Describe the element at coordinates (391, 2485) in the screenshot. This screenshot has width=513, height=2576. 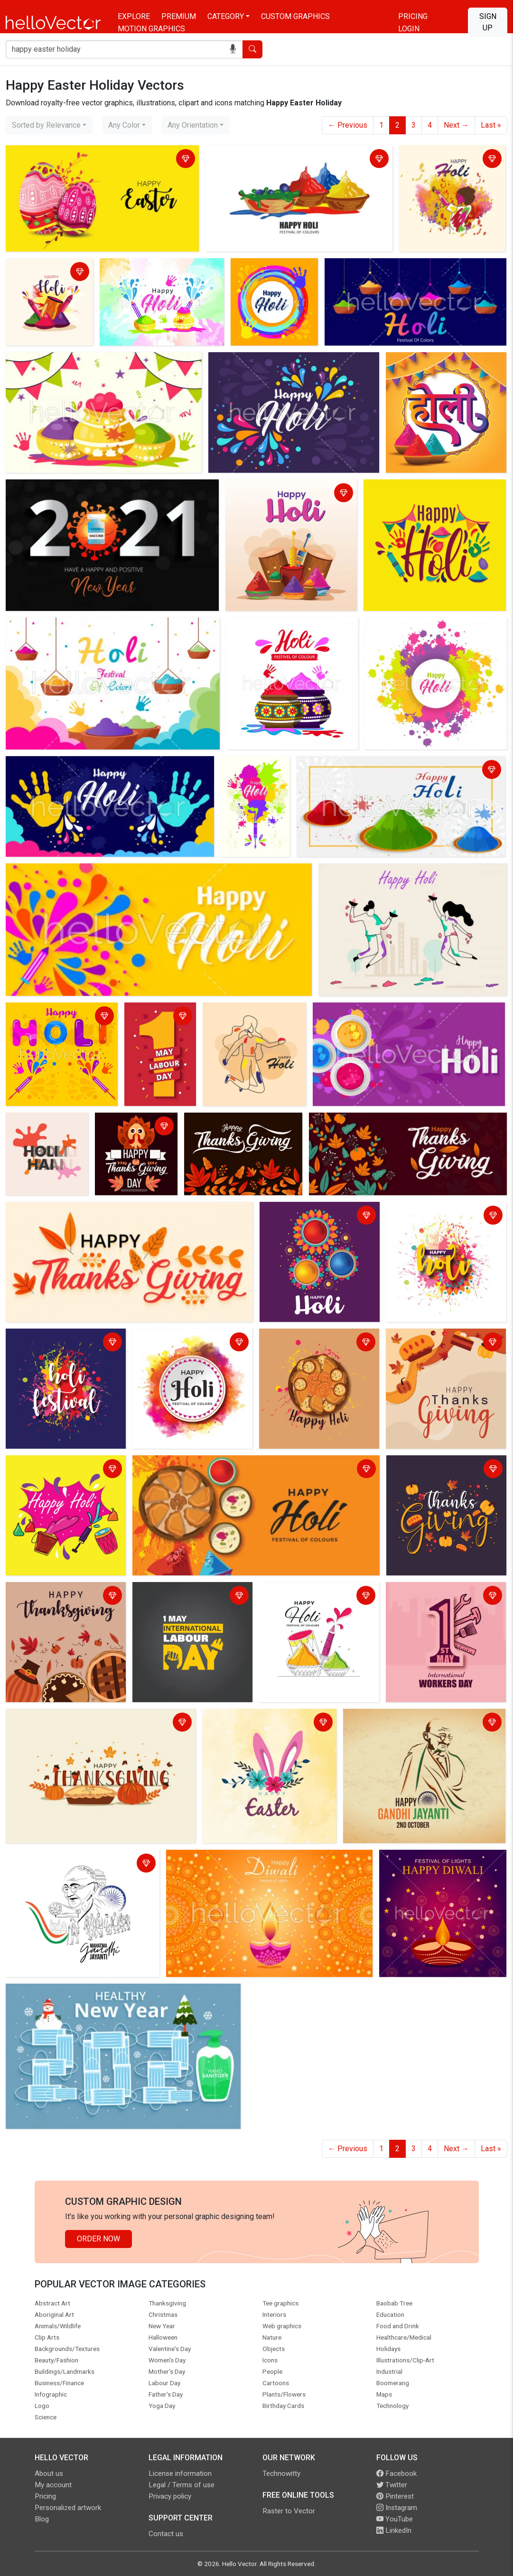
I see `Twitter` at that location.